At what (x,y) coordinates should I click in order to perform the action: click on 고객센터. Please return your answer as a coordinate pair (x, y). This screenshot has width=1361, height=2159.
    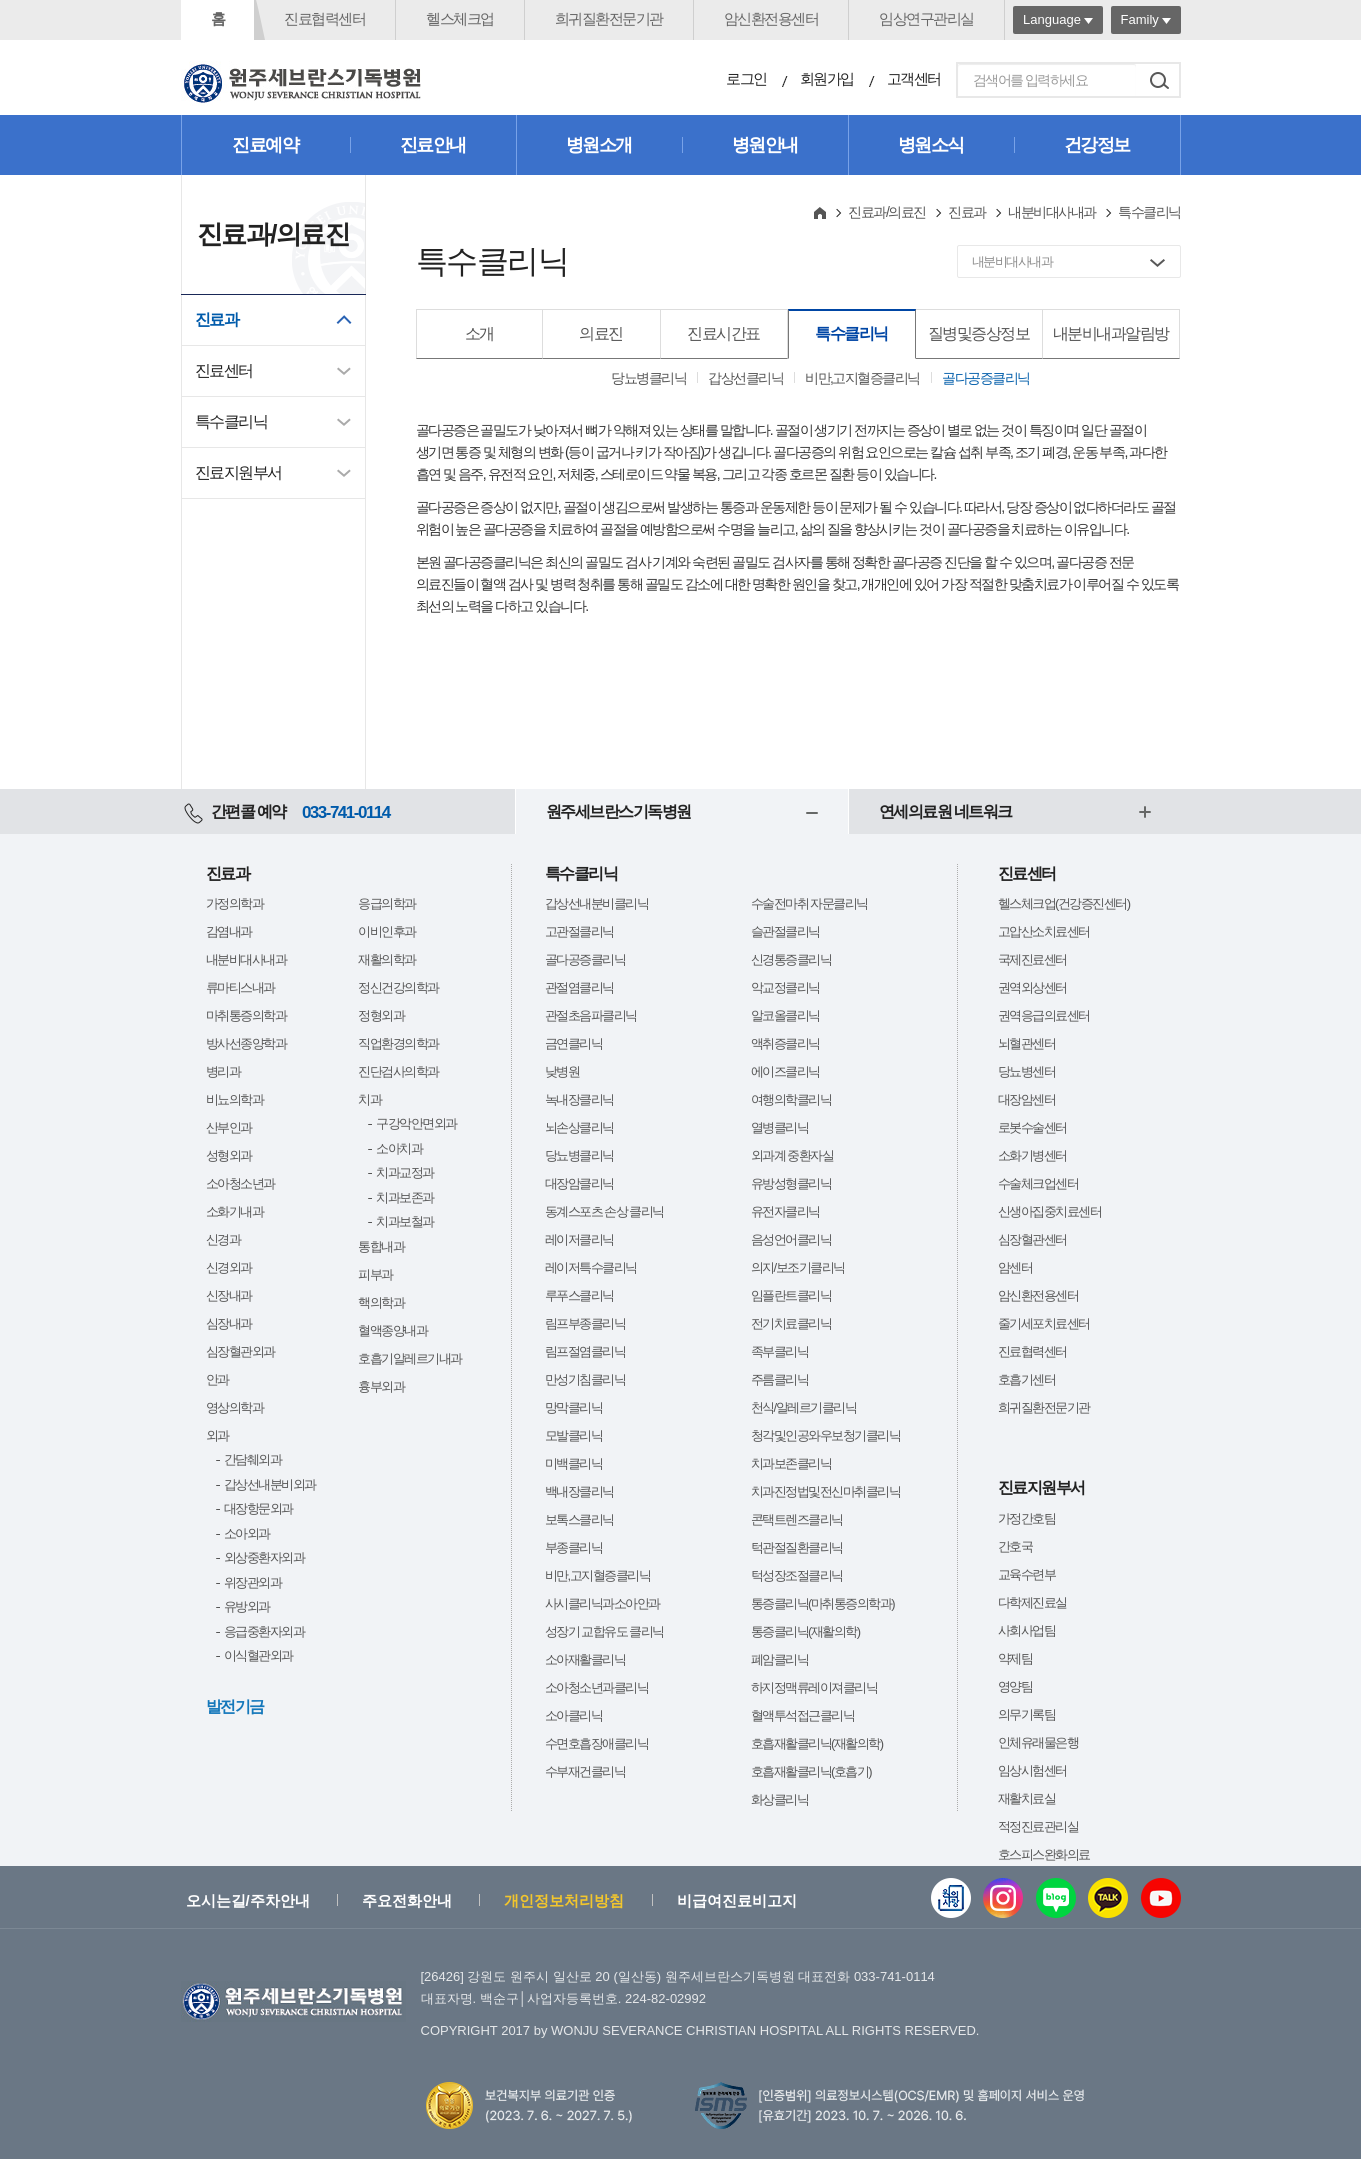
    Looking at the image, I should click on (914, 78).